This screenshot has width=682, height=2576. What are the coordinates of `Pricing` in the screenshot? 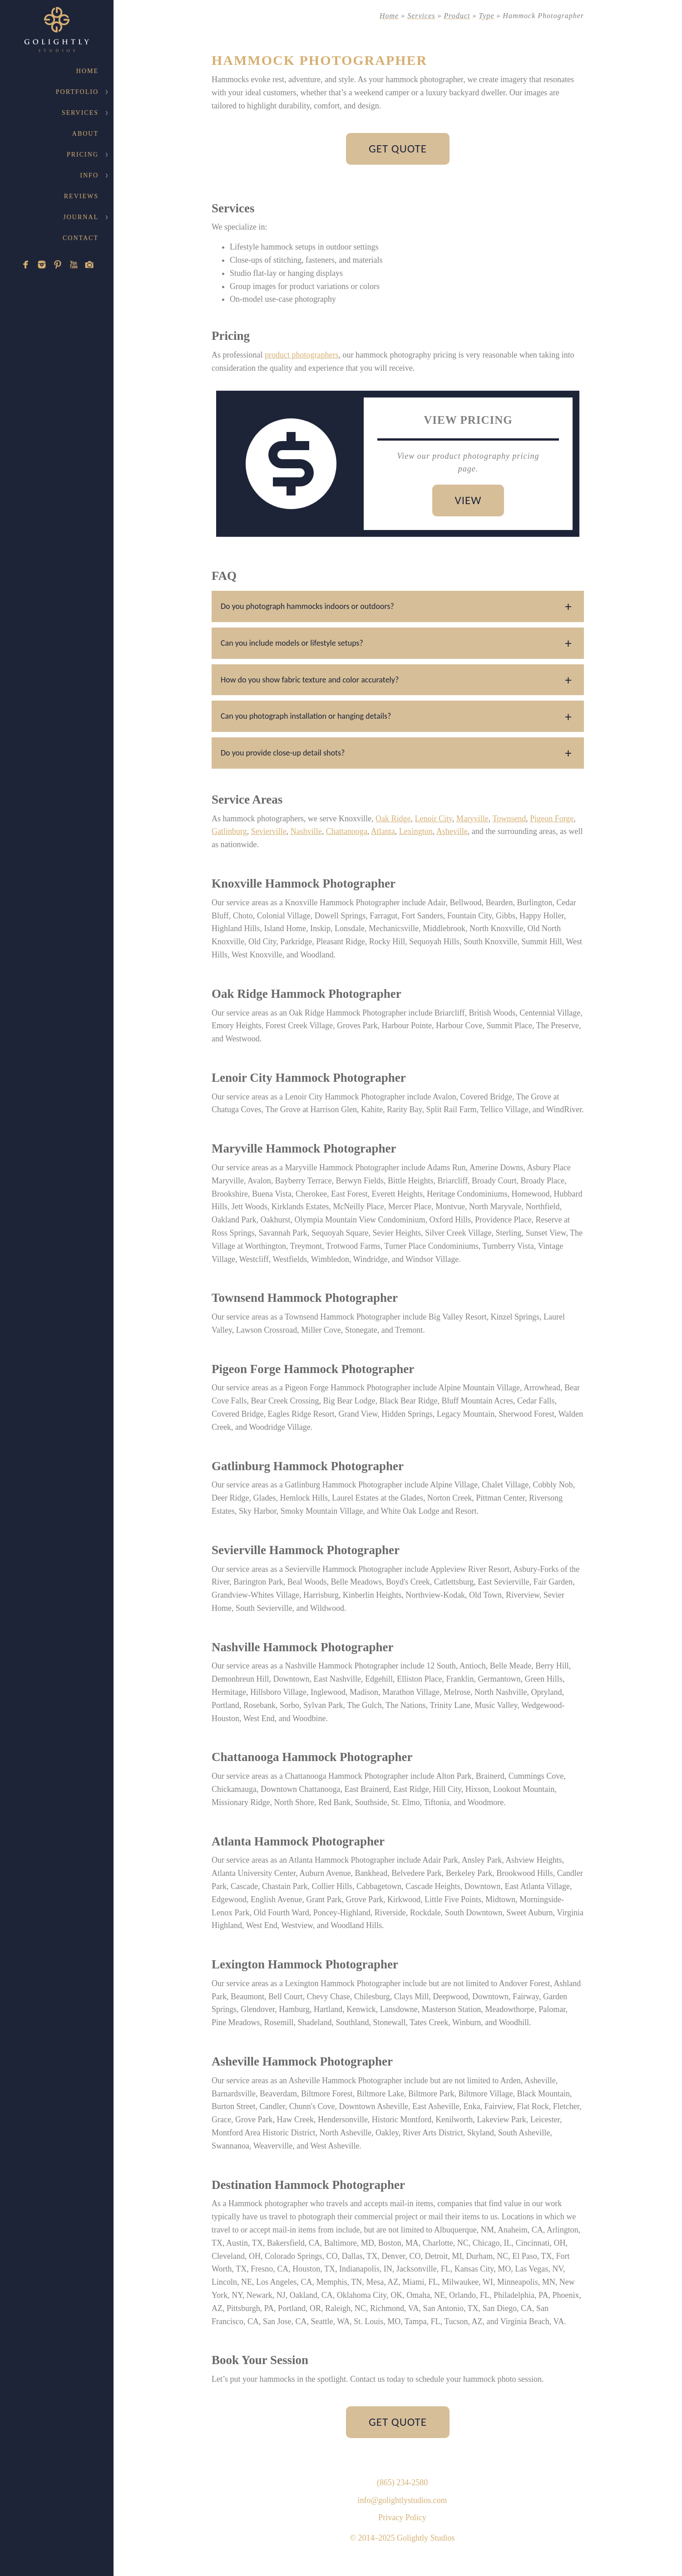 It's located at (83, 154).